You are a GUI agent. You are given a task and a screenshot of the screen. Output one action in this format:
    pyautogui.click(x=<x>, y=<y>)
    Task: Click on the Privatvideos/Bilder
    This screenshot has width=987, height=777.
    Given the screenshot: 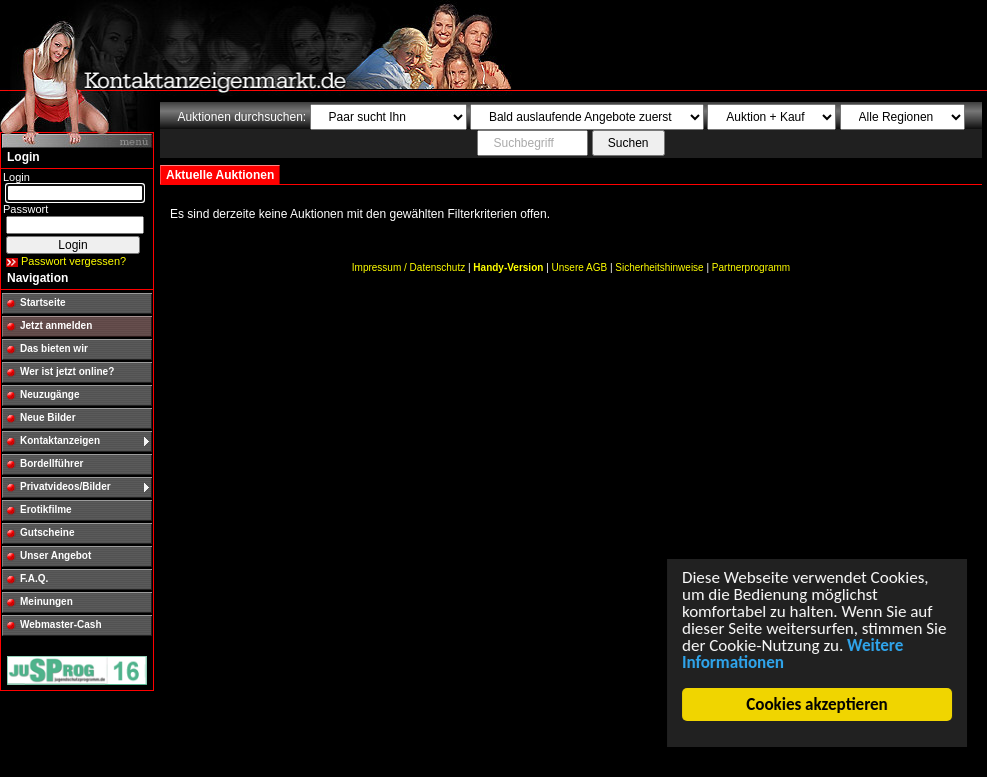 What is the action you would take?
    pyautogui.click(x=65, y=486)
    